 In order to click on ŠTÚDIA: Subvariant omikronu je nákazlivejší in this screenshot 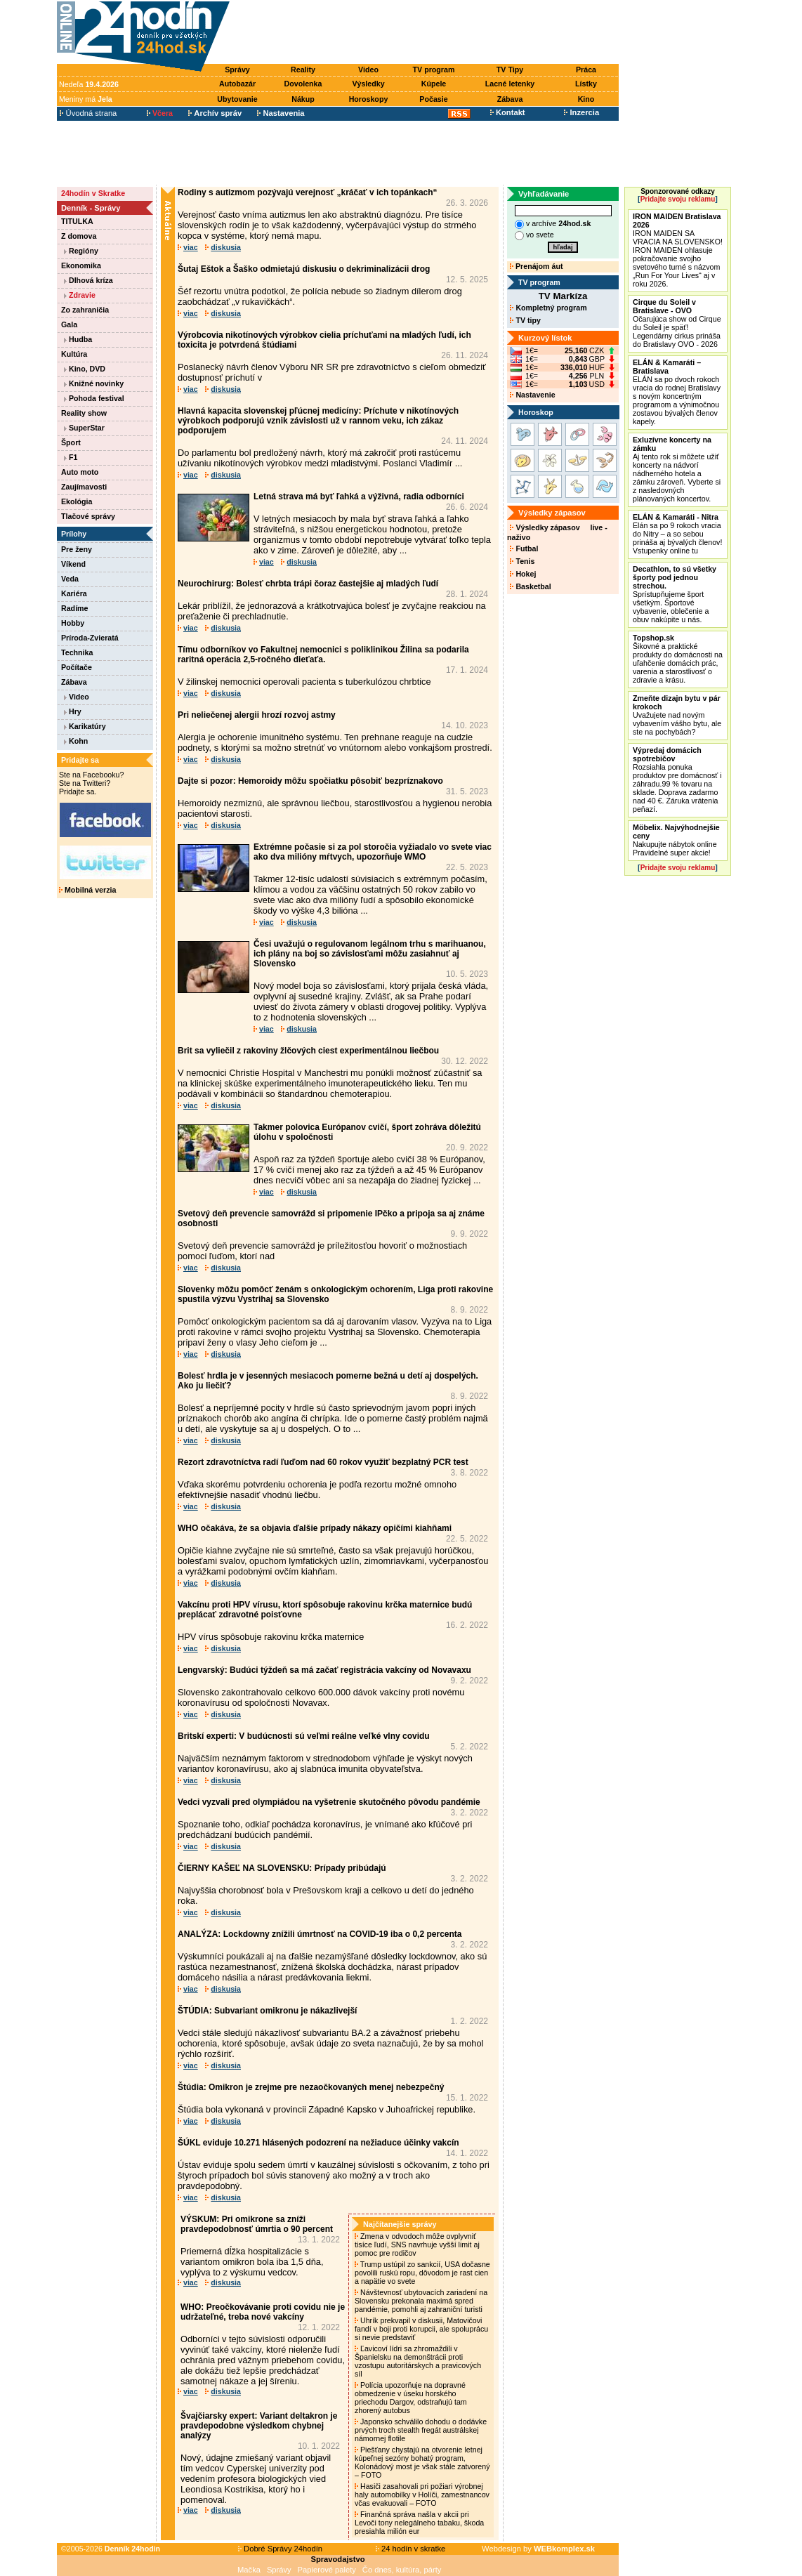, I will do `click(267, 2011)`.